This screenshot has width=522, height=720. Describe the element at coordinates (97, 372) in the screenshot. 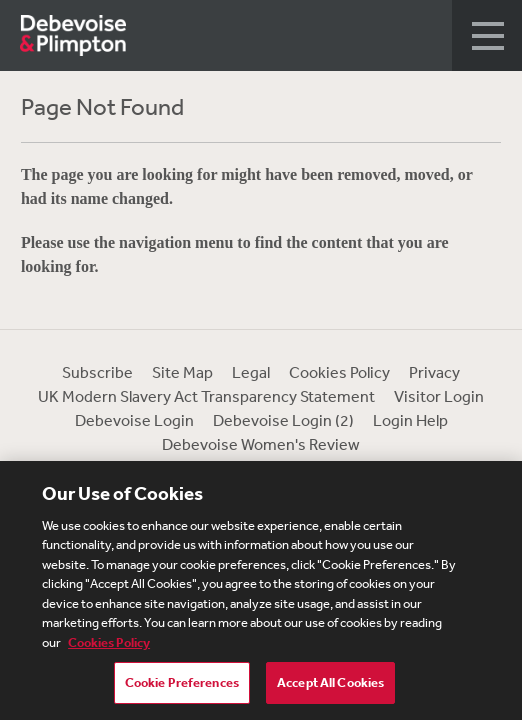

I see `Subscribe` at that location.